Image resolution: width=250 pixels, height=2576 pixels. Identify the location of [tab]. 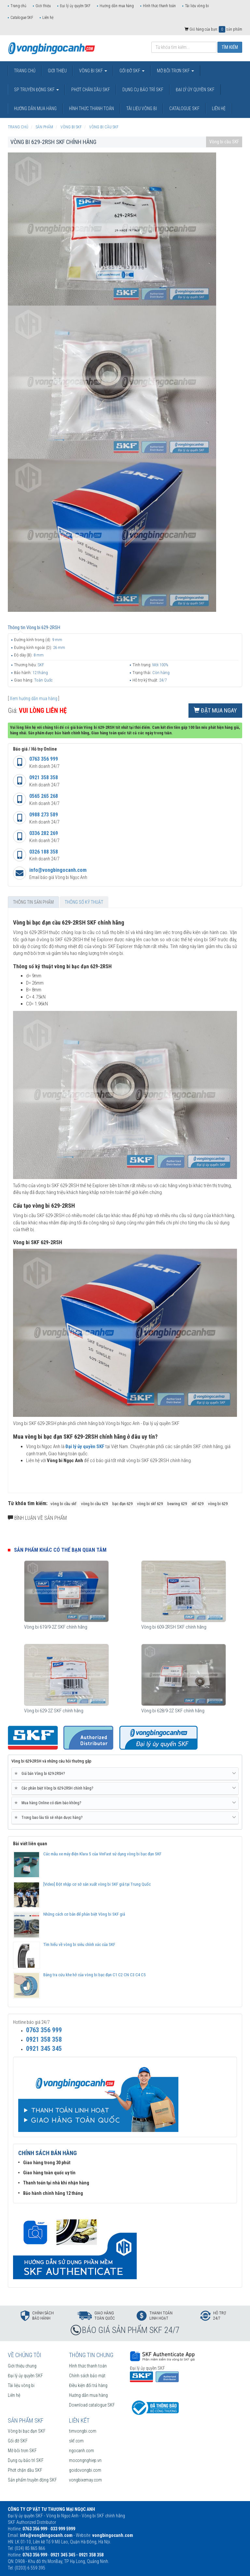
(125, 1774).